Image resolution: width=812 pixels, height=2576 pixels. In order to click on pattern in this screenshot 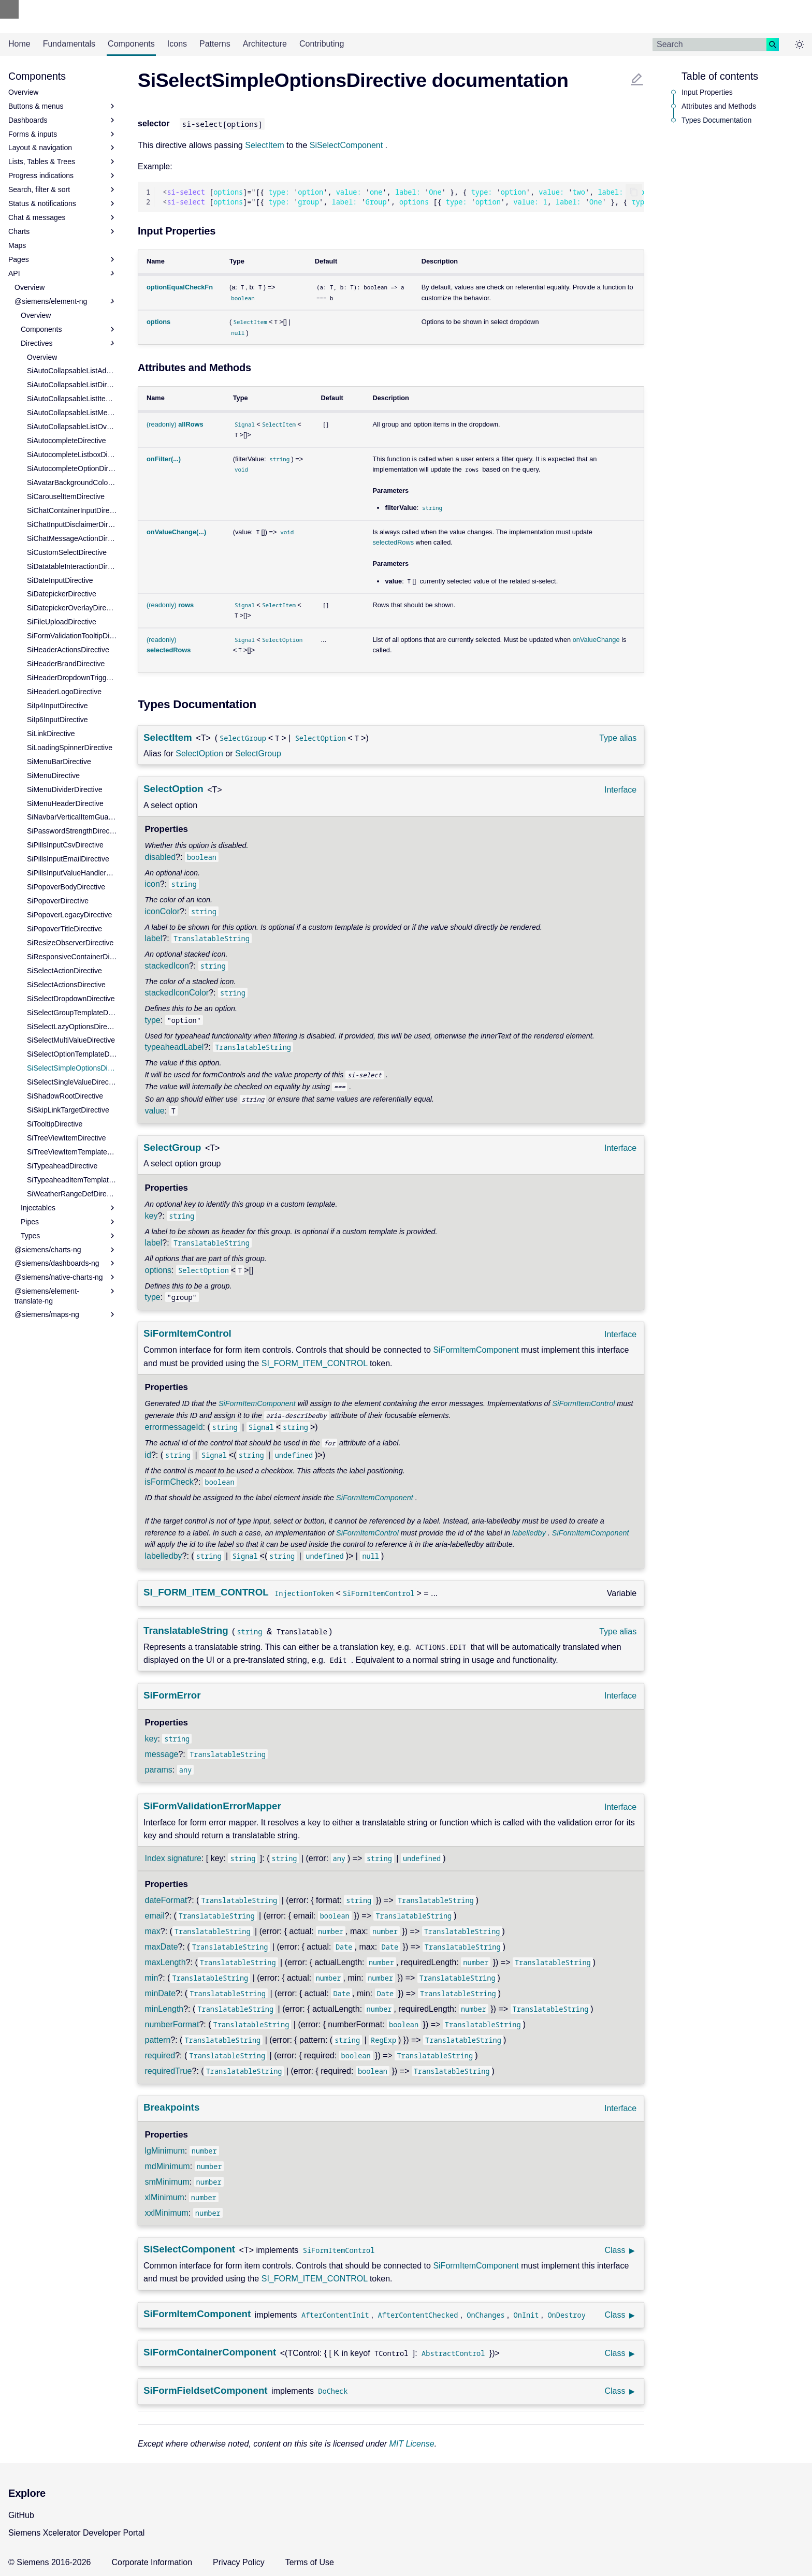, I will do `click(158, 2040)`.